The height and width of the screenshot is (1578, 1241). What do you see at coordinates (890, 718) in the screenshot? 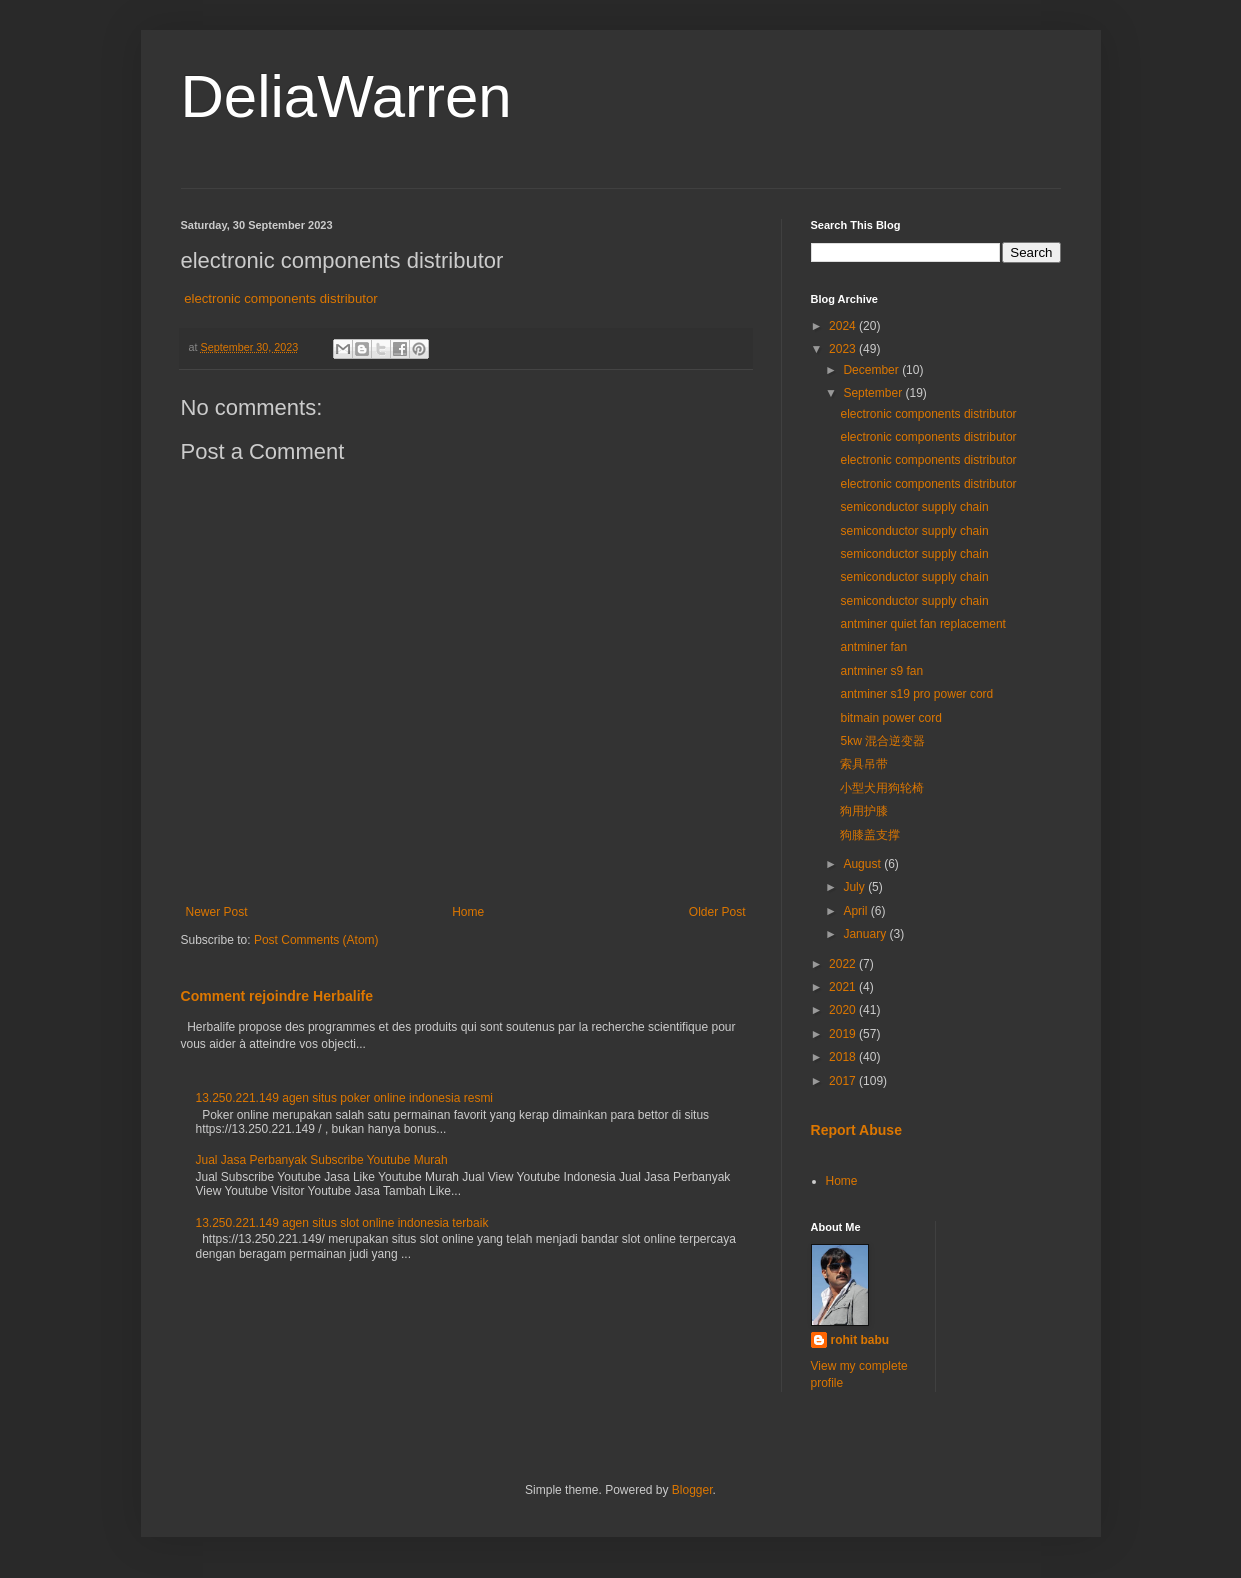
I see `bitmain power cord` at bounding box center [890, 718].